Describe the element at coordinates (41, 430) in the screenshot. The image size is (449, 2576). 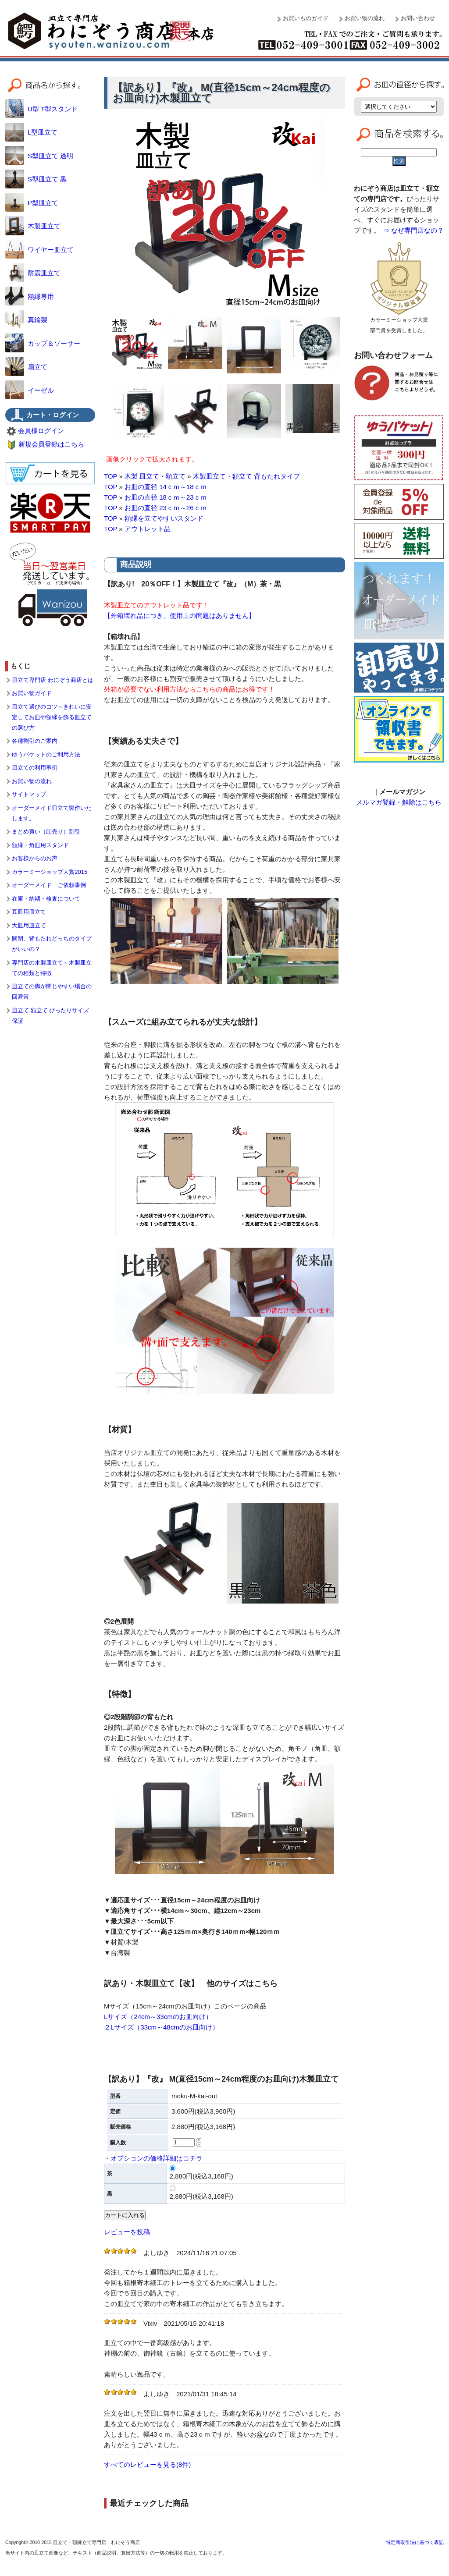
I see `会員様ログイン` at that location.